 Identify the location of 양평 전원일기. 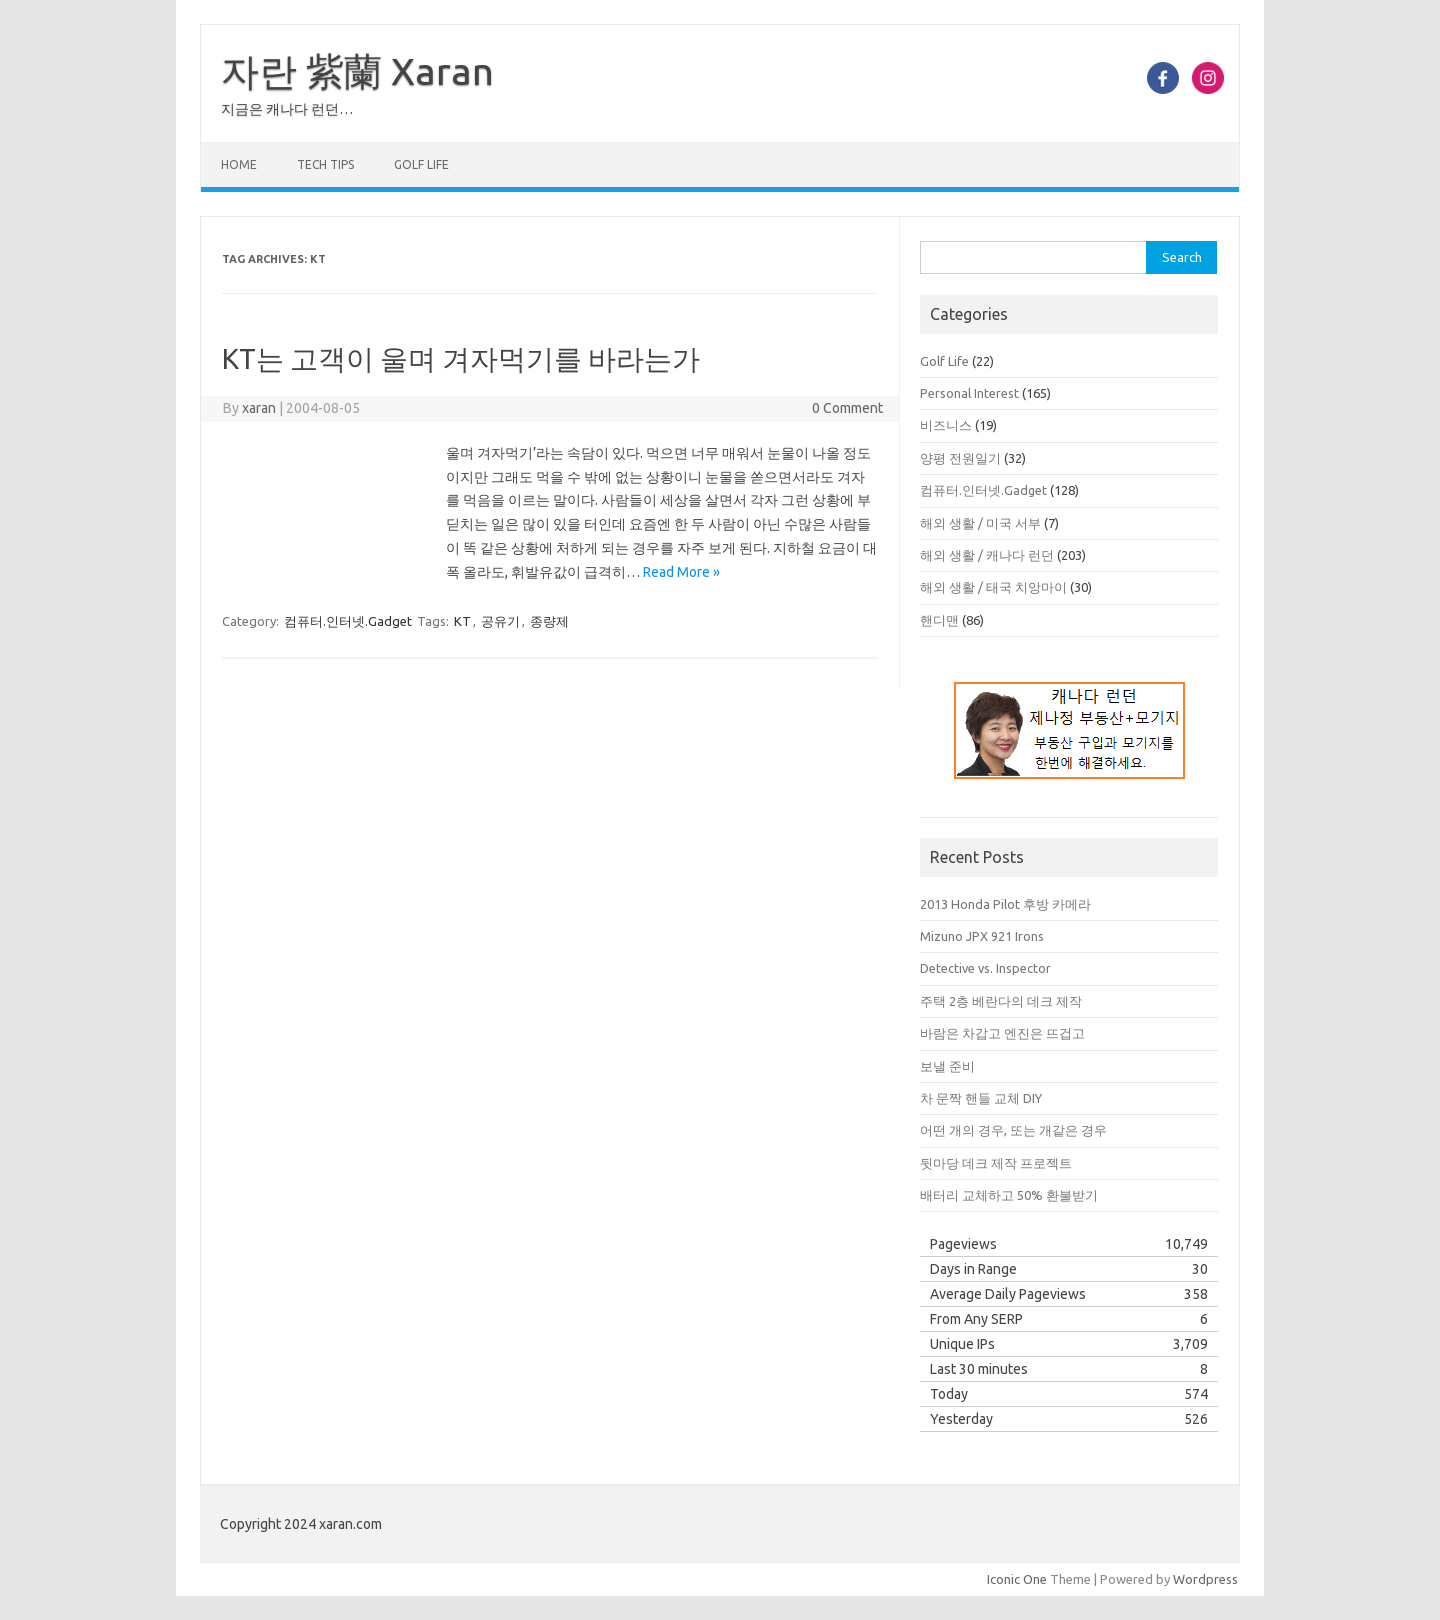
(960, 458).